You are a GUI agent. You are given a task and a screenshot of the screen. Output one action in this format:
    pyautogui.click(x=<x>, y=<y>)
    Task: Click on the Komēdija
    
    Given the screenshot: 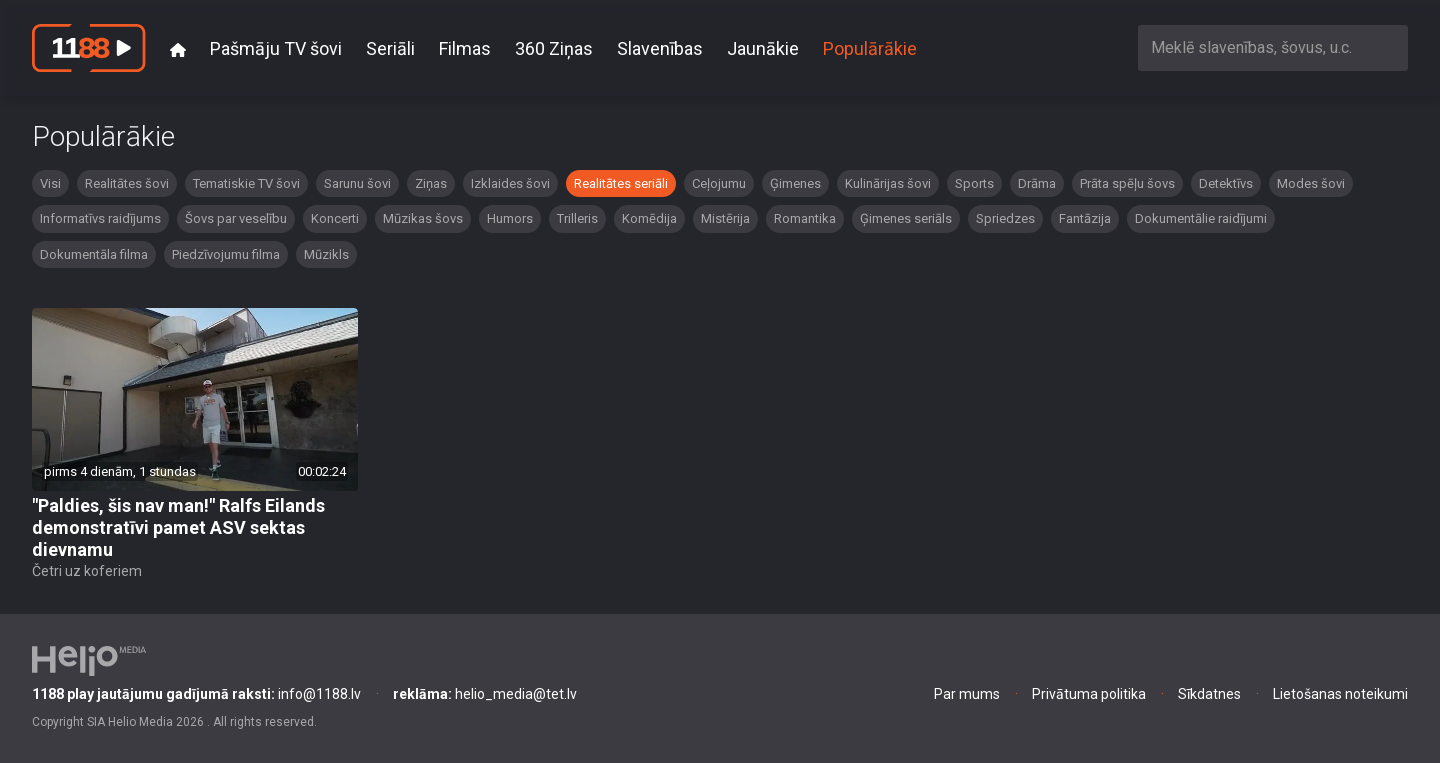 What is the action you would take?
    pyautogui.click(x=649, y=218)
    